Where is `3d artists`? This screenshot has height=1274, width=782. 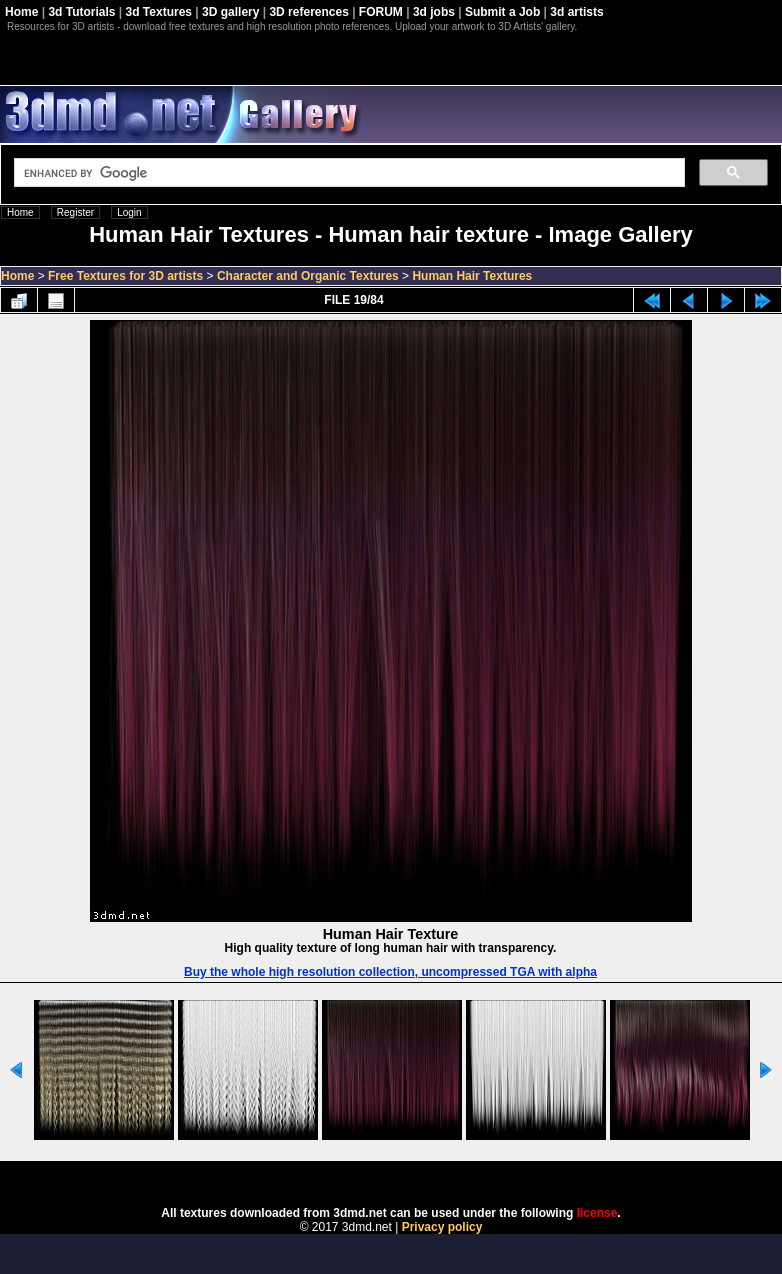 3d artists is located at coordinates (576, 12).